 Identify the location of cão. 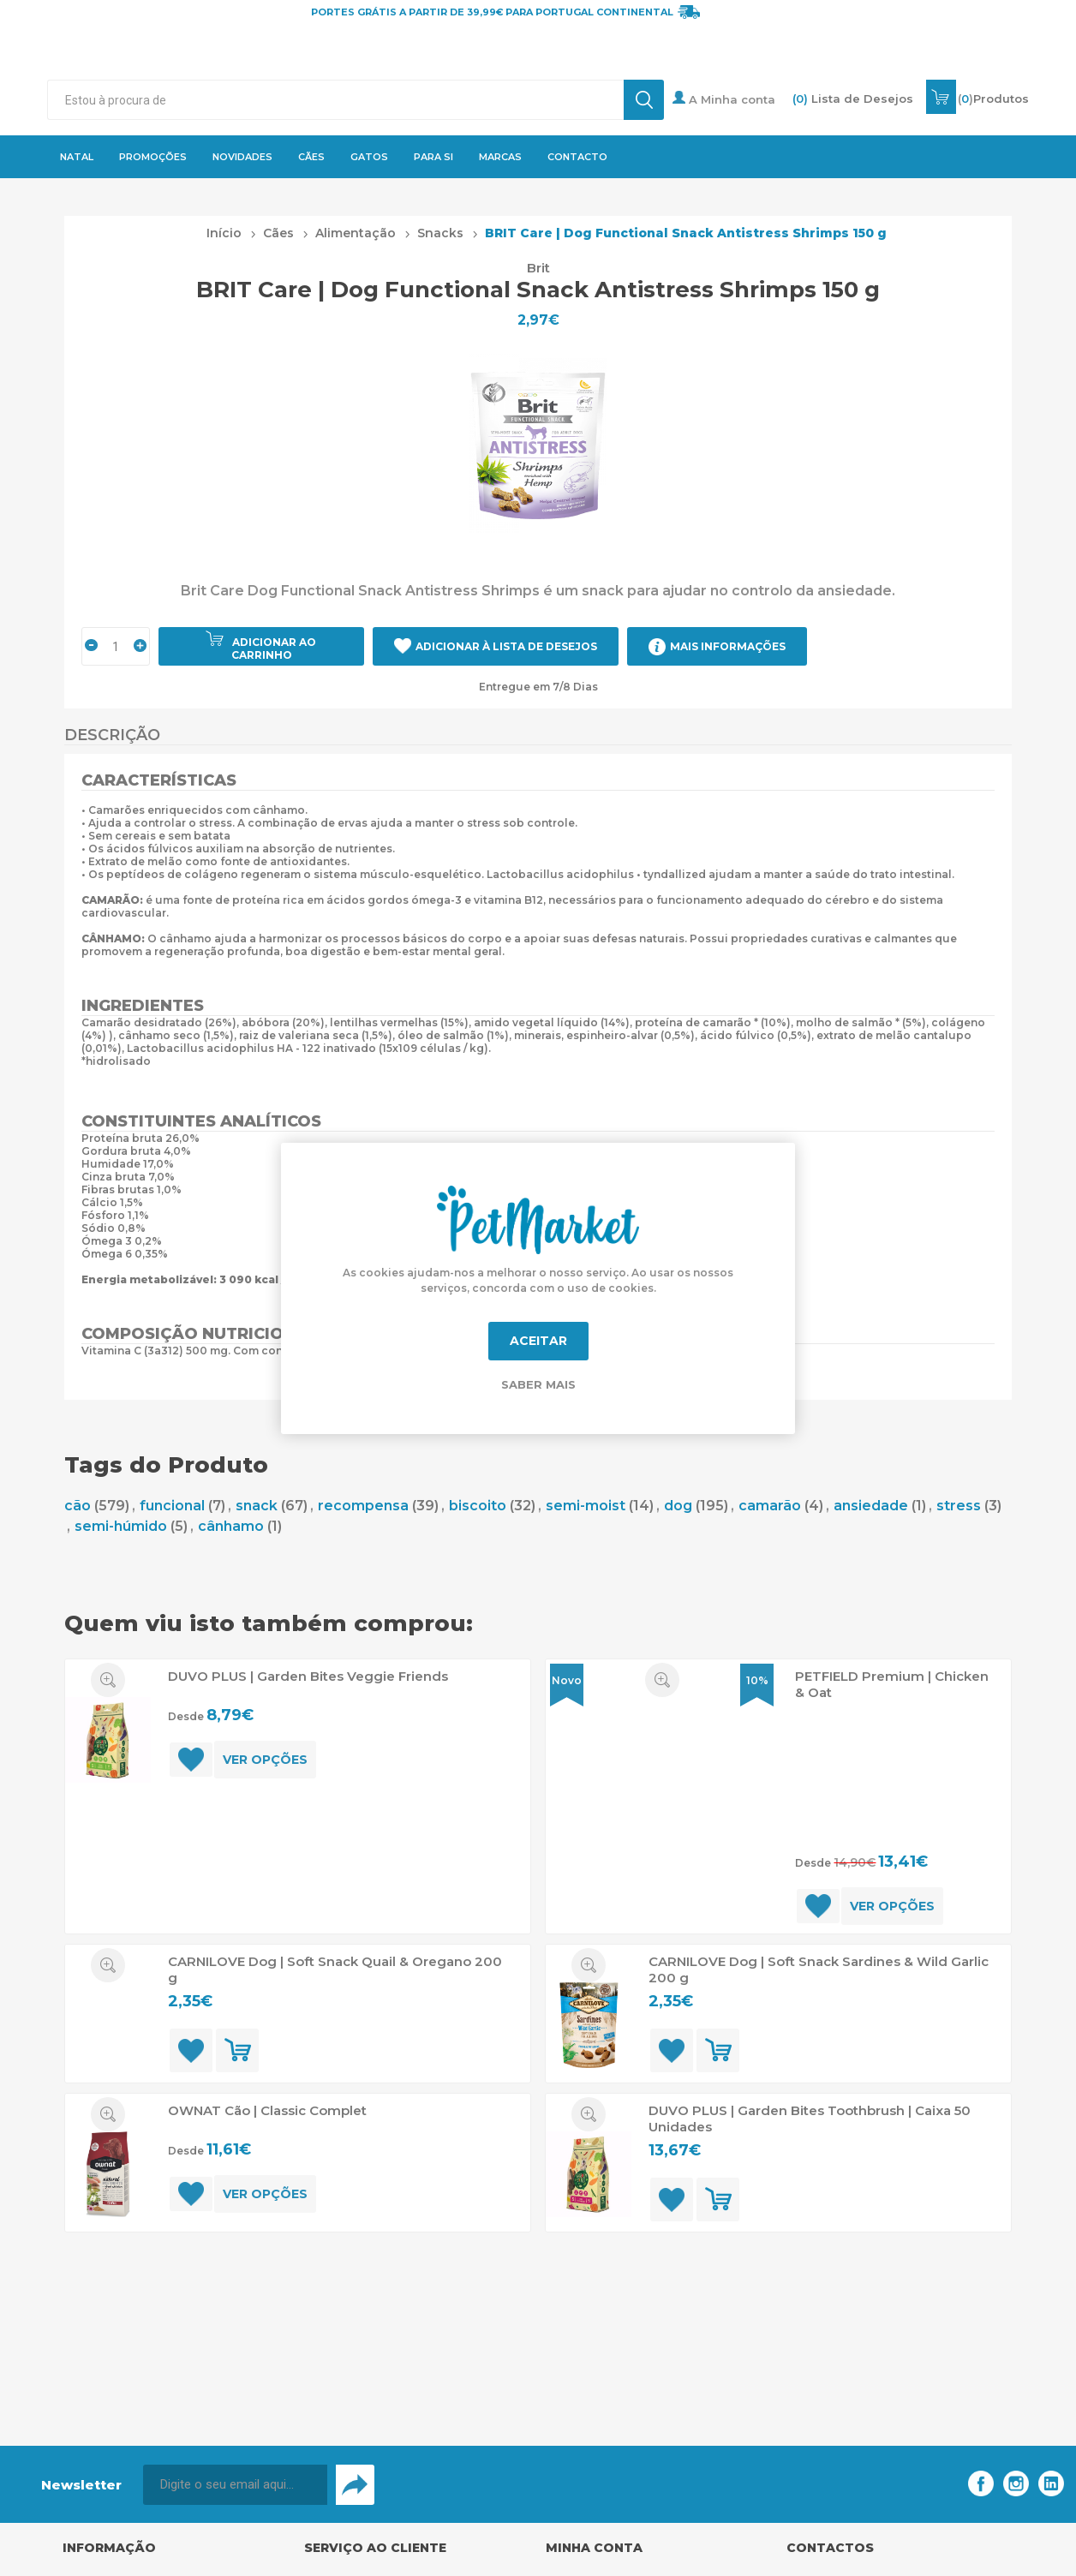
(77, 1505).